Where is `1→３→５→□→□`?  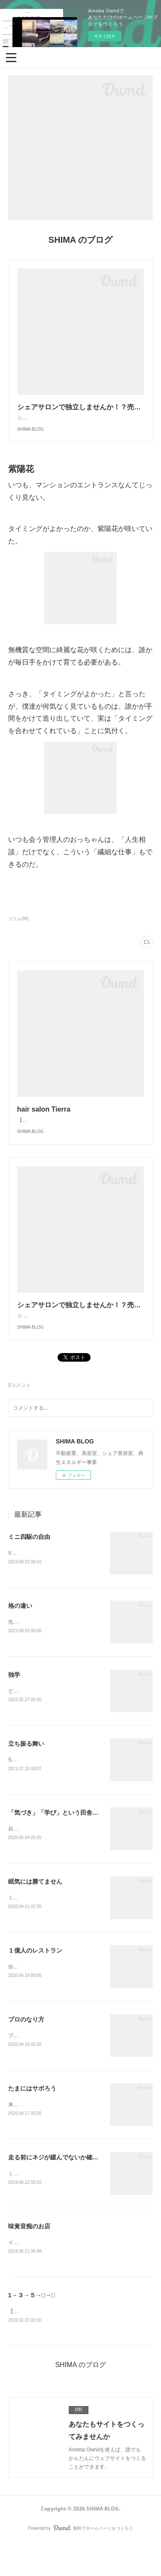
1→３→５→□→□ is located at coordinates (31, 2327).